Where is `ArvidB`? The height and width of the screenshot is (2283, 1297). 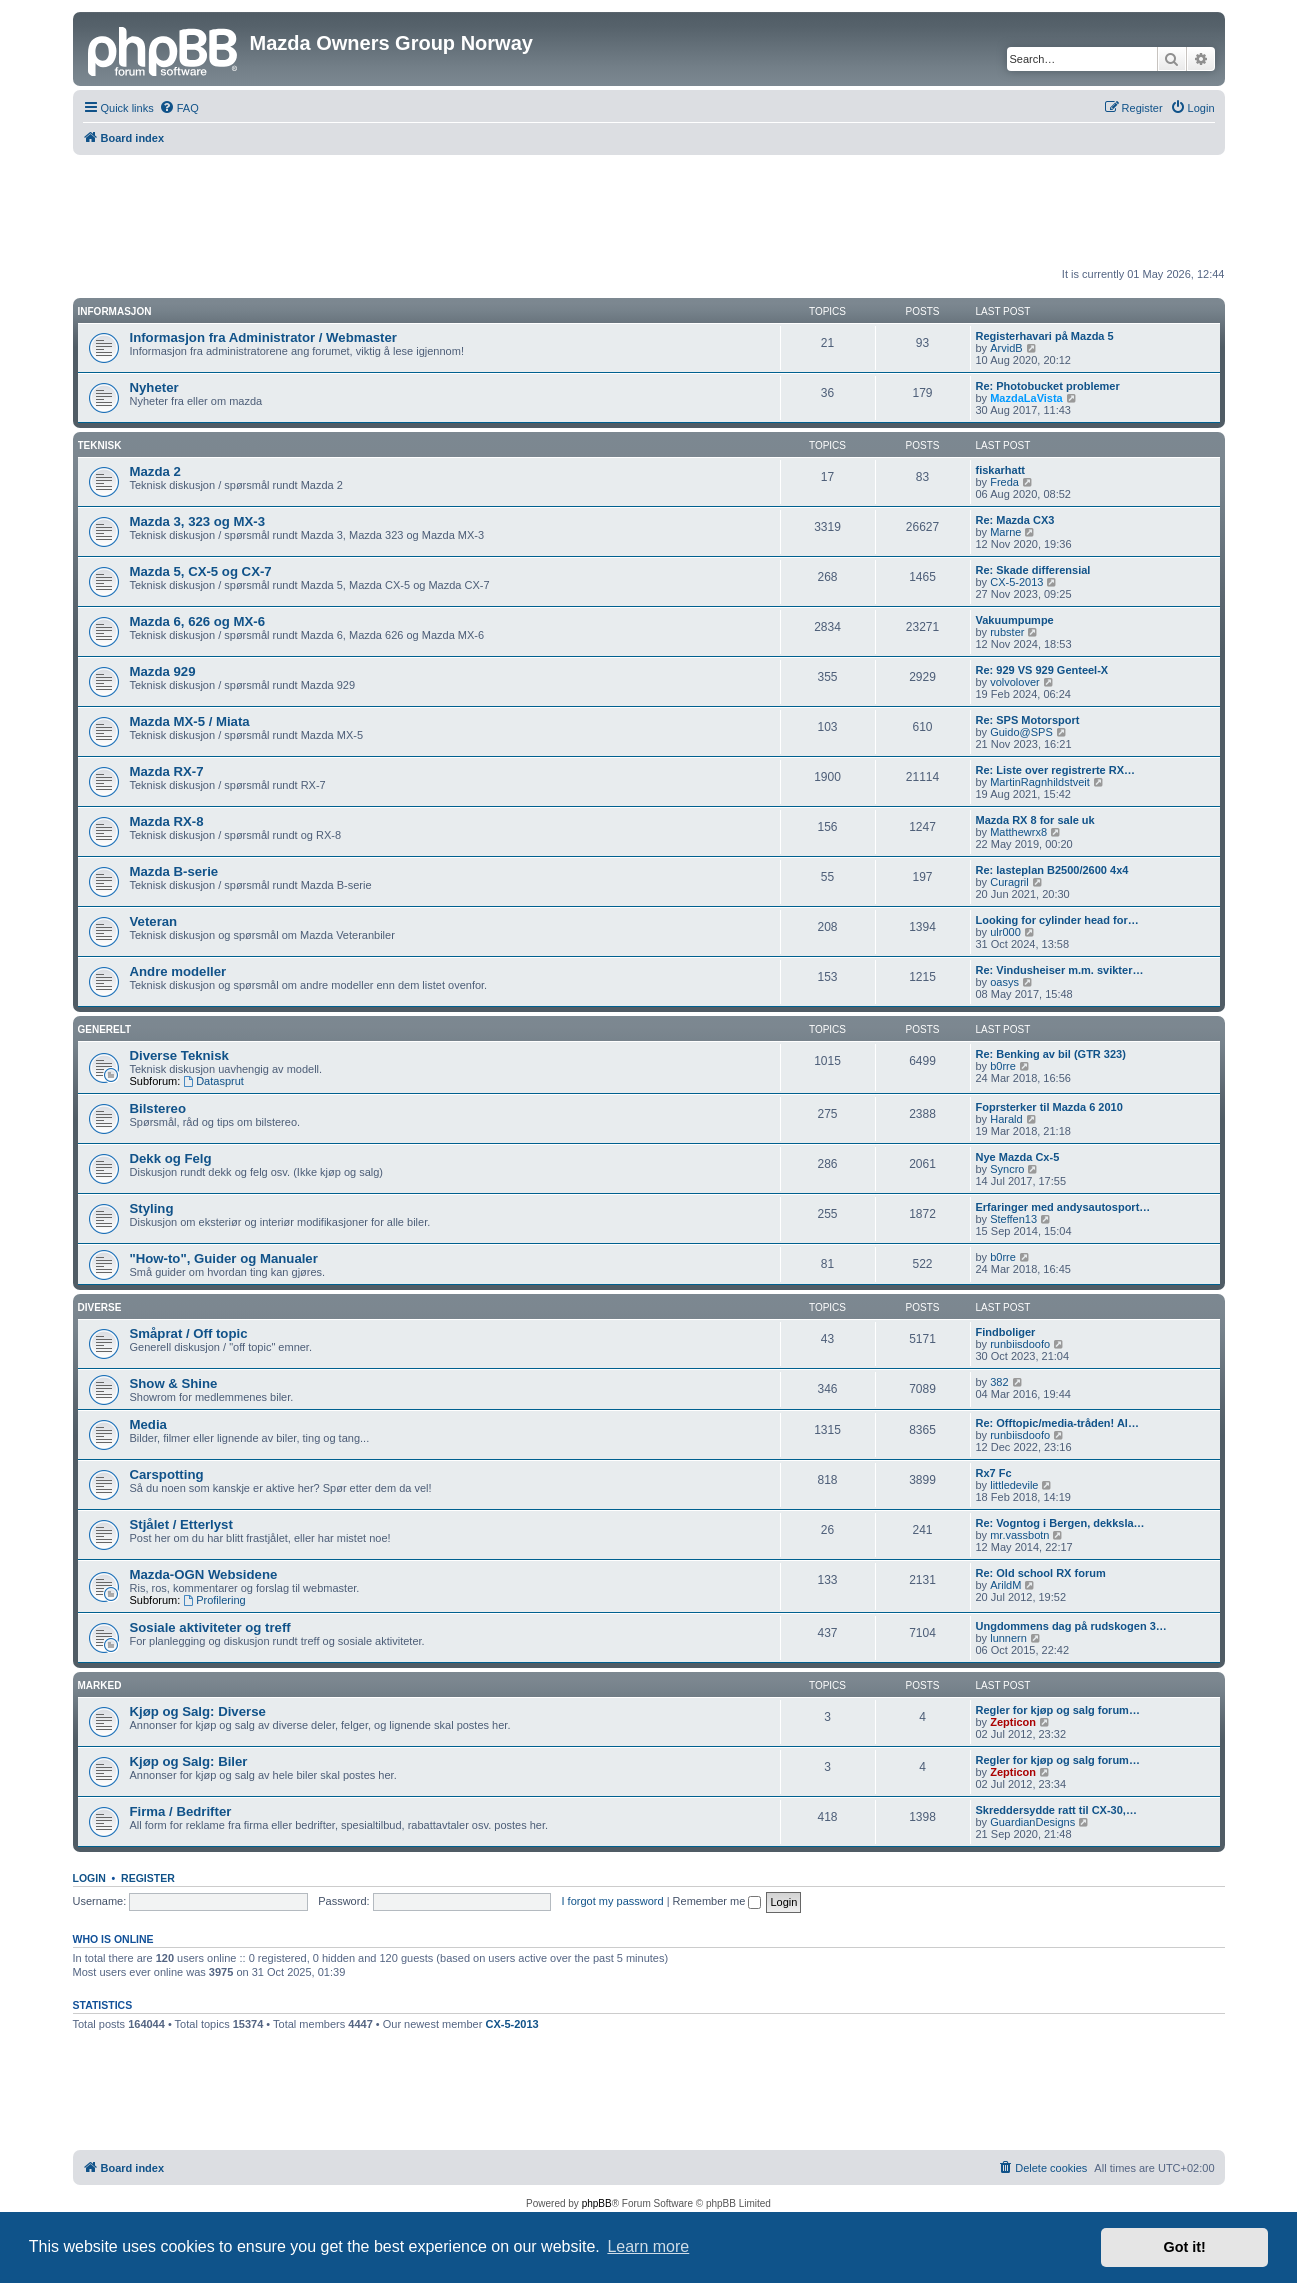 ArvidB is located at coordinates (1006, 348).